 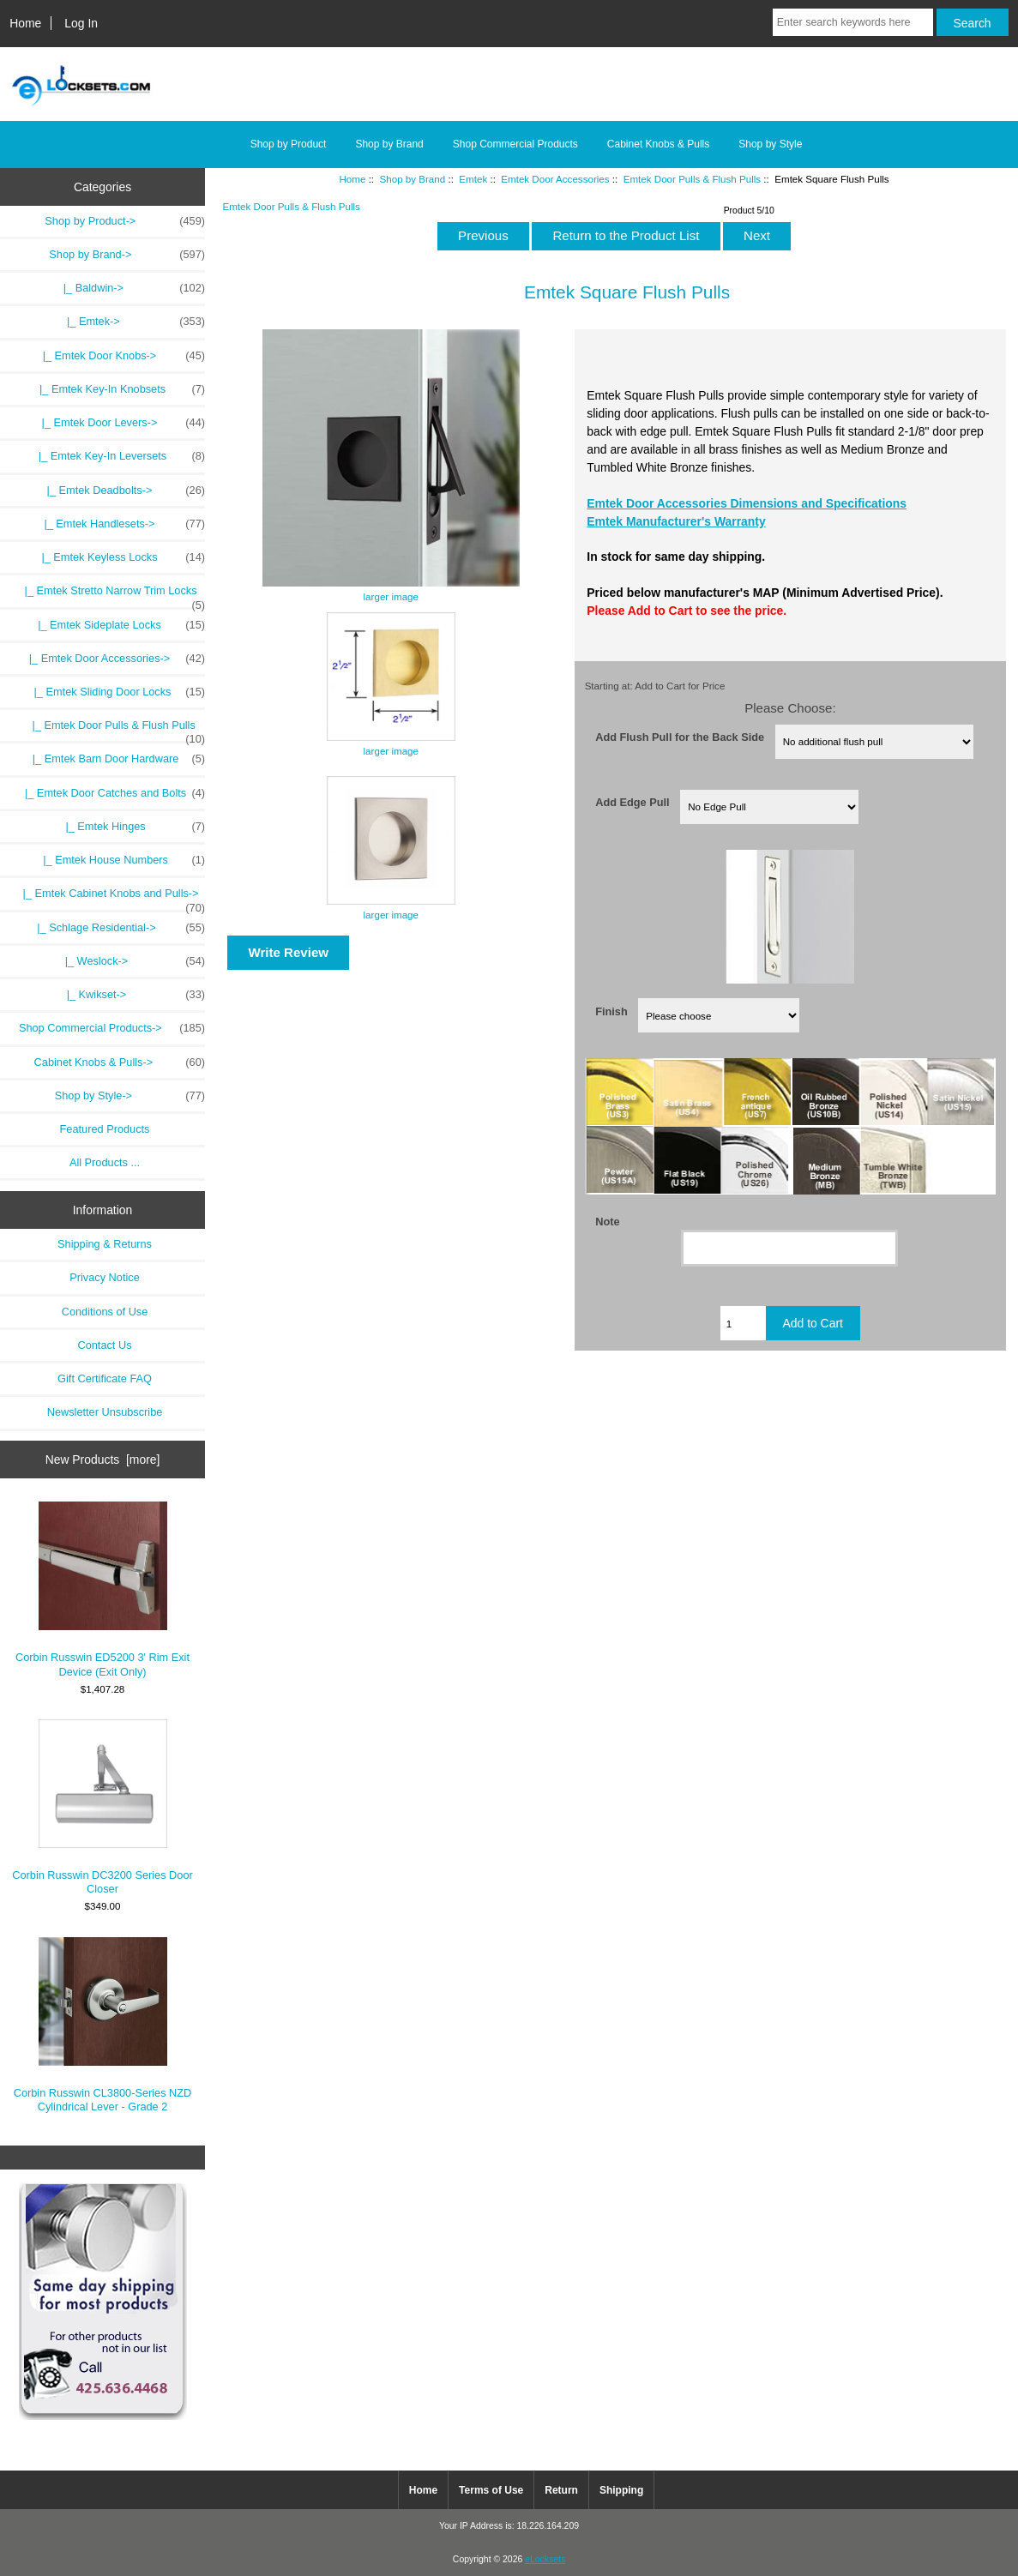 What do you see at coordinates (117, 356) in the screenshot?
I see `|_ Emtek Door Knobs->` at bounding box center [117, 356].